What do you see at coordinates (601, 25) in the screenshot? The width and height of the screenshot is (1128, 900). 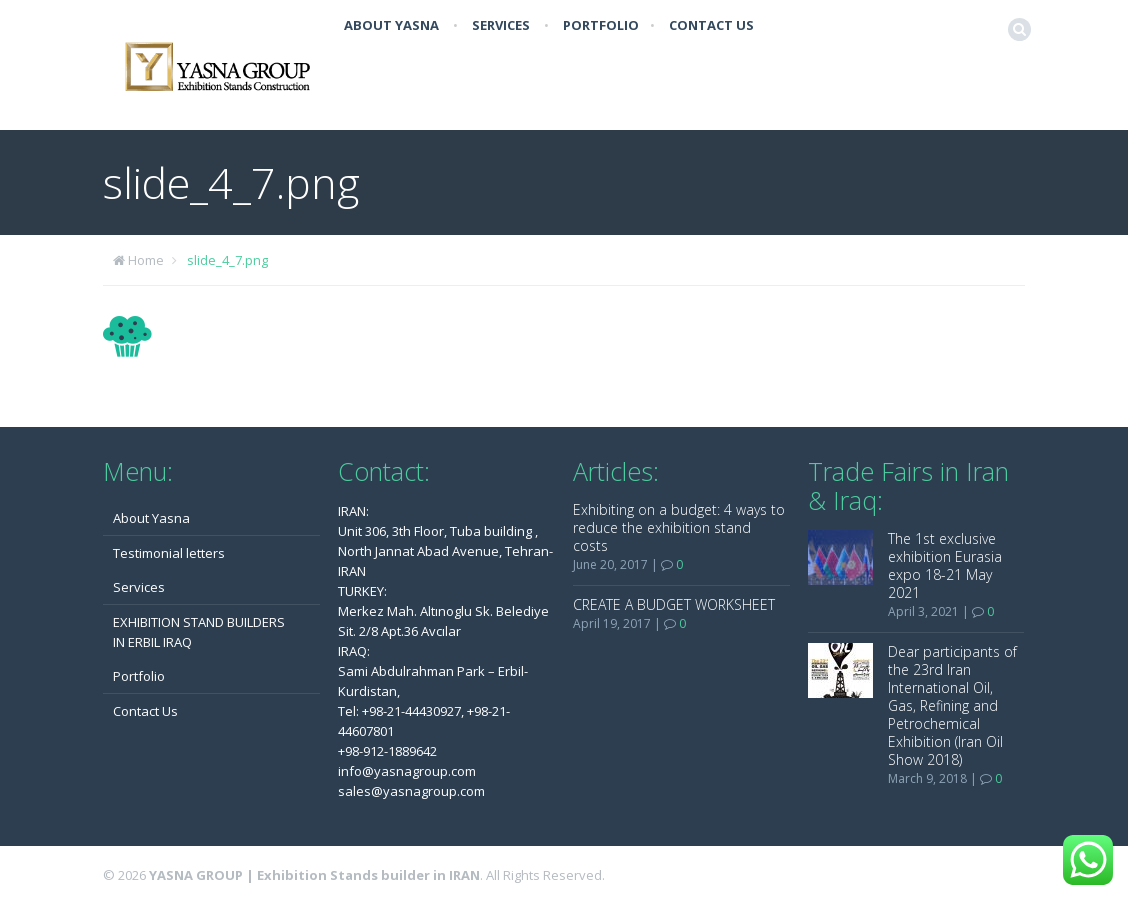 I see `Portfolio` at bounding box center [601, 25].